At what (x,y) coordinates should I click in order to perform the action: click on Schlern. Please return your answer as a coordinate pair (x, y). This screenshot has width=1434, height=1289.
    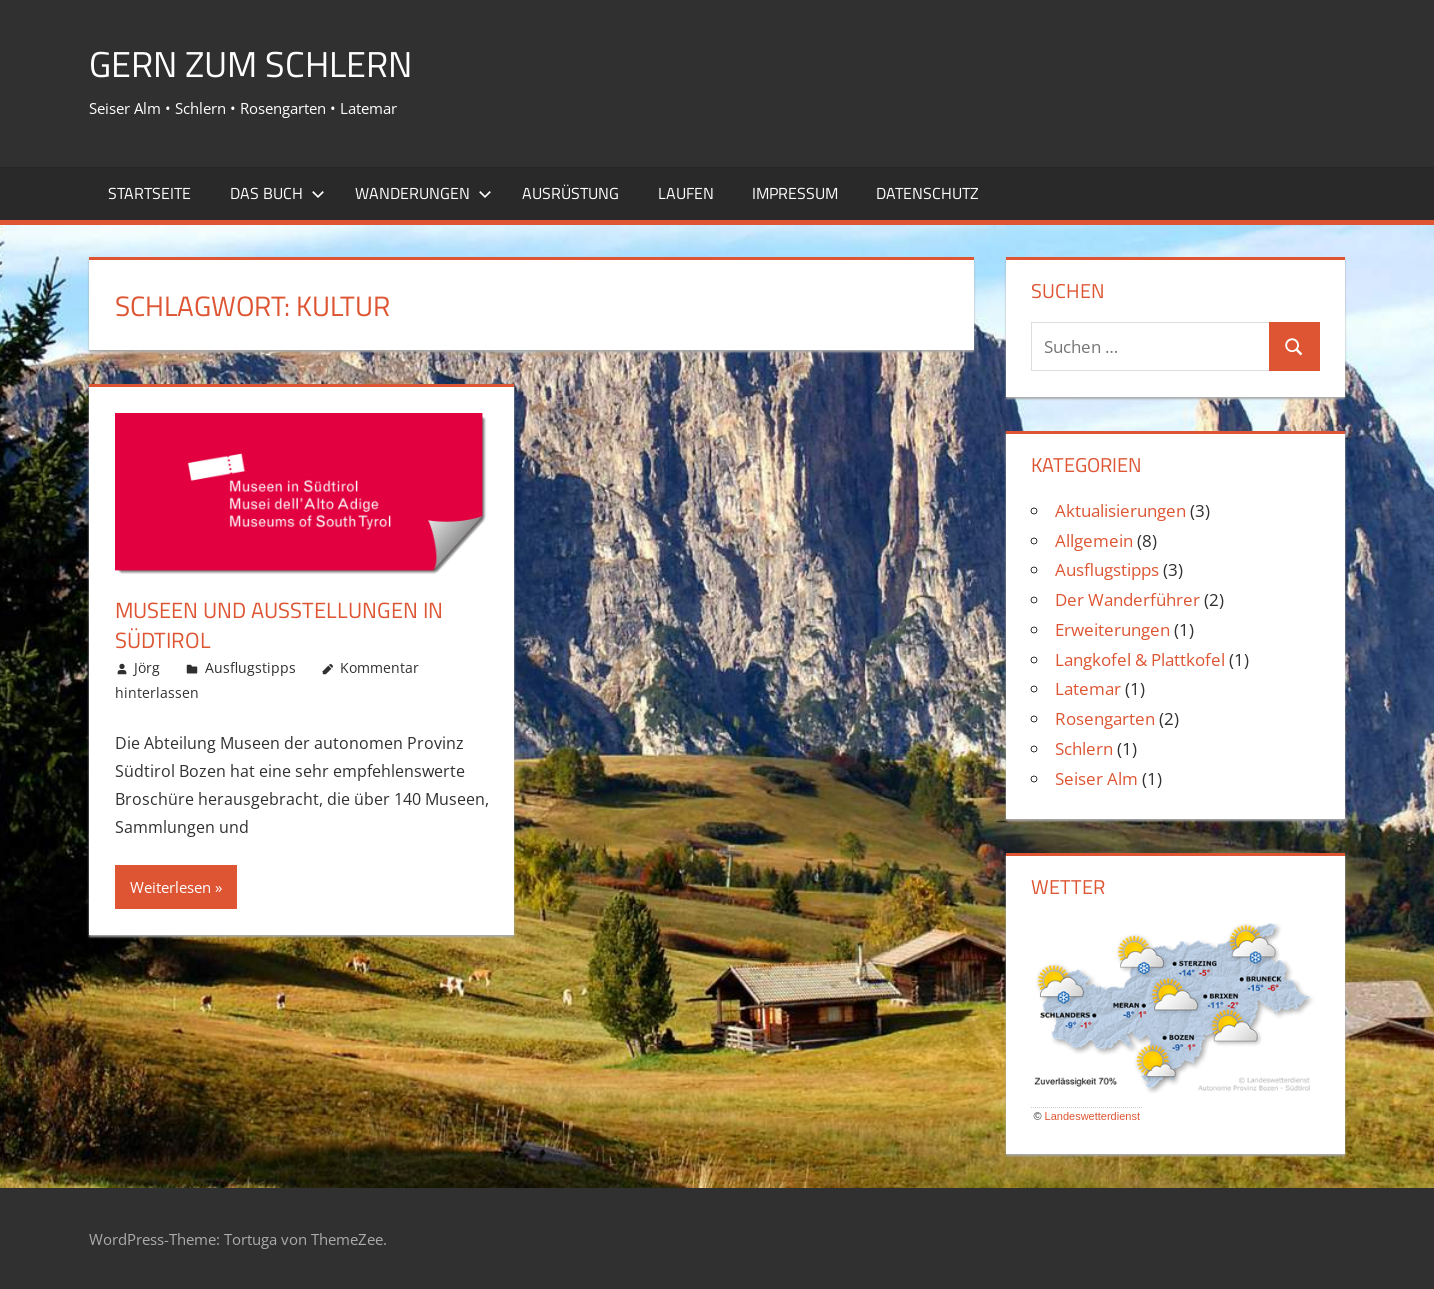
    Looking at the image, I should click on (1084, 748).